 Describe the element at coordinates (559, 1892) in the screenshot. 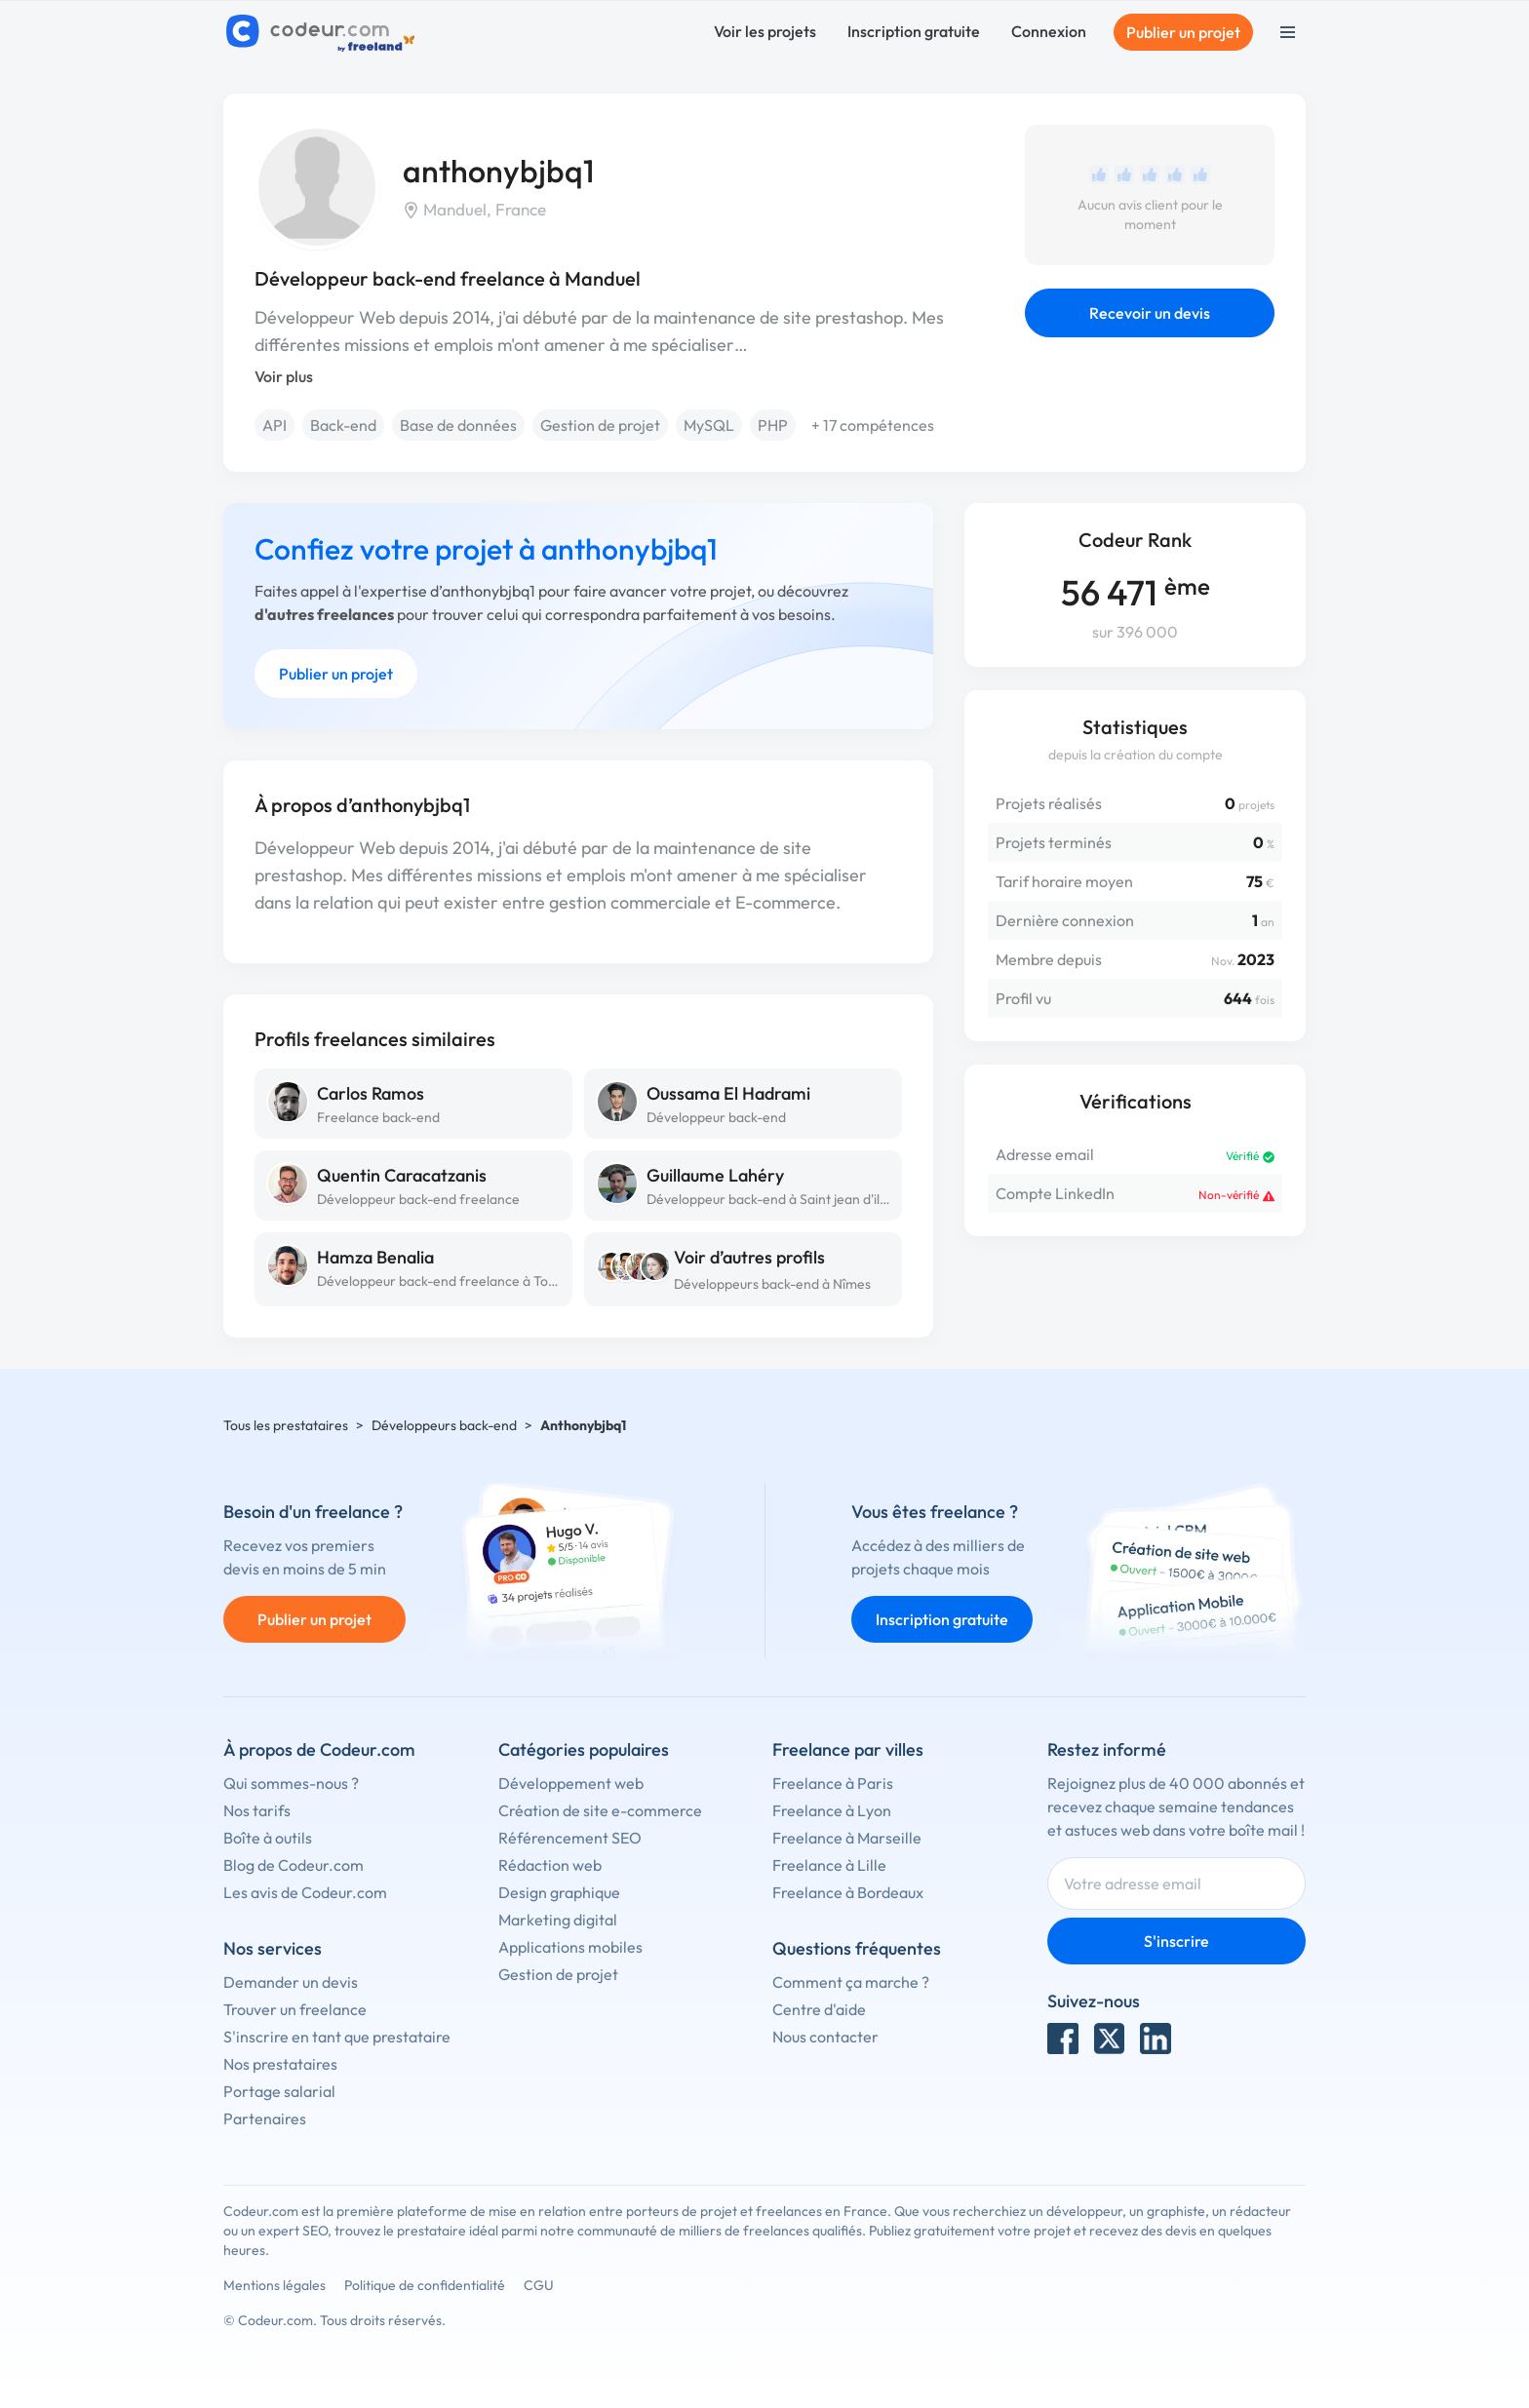

I see `Design graphique` at that location.